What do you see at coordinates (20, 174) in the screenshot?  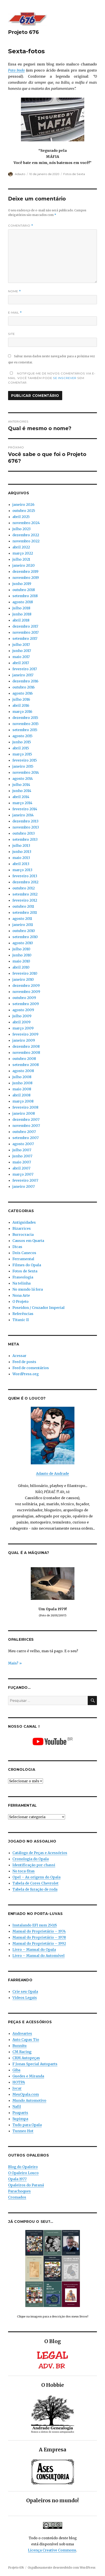 I see `Adauto` at bounding box center [20, 174].